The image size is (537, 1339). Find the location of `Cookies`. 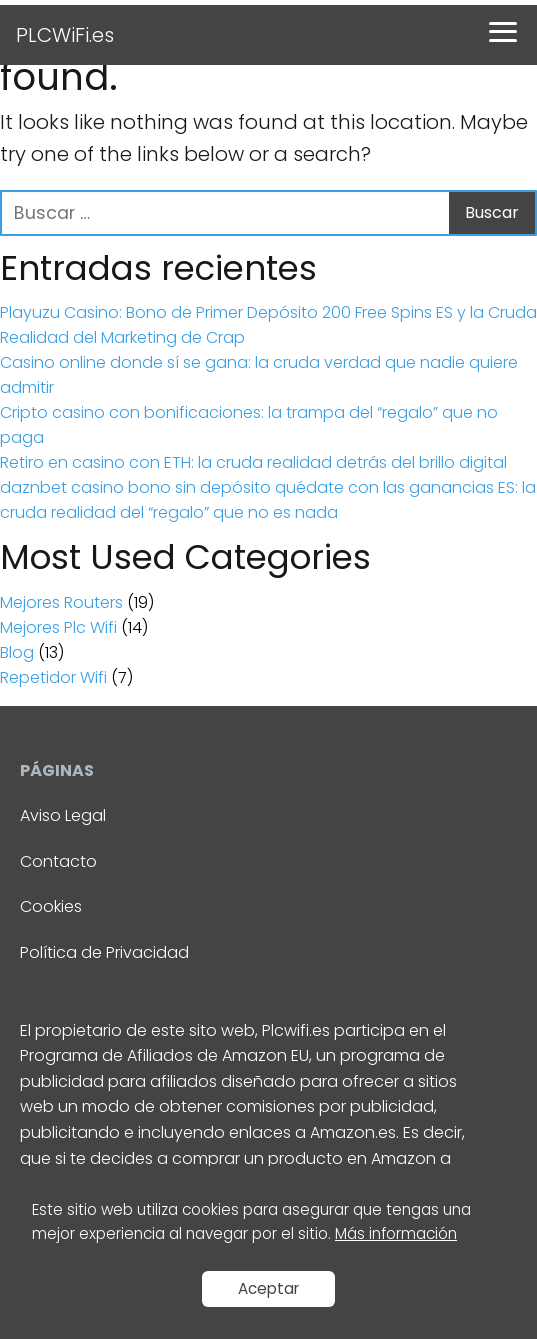

Cookies is located at coordinates (51, 906).